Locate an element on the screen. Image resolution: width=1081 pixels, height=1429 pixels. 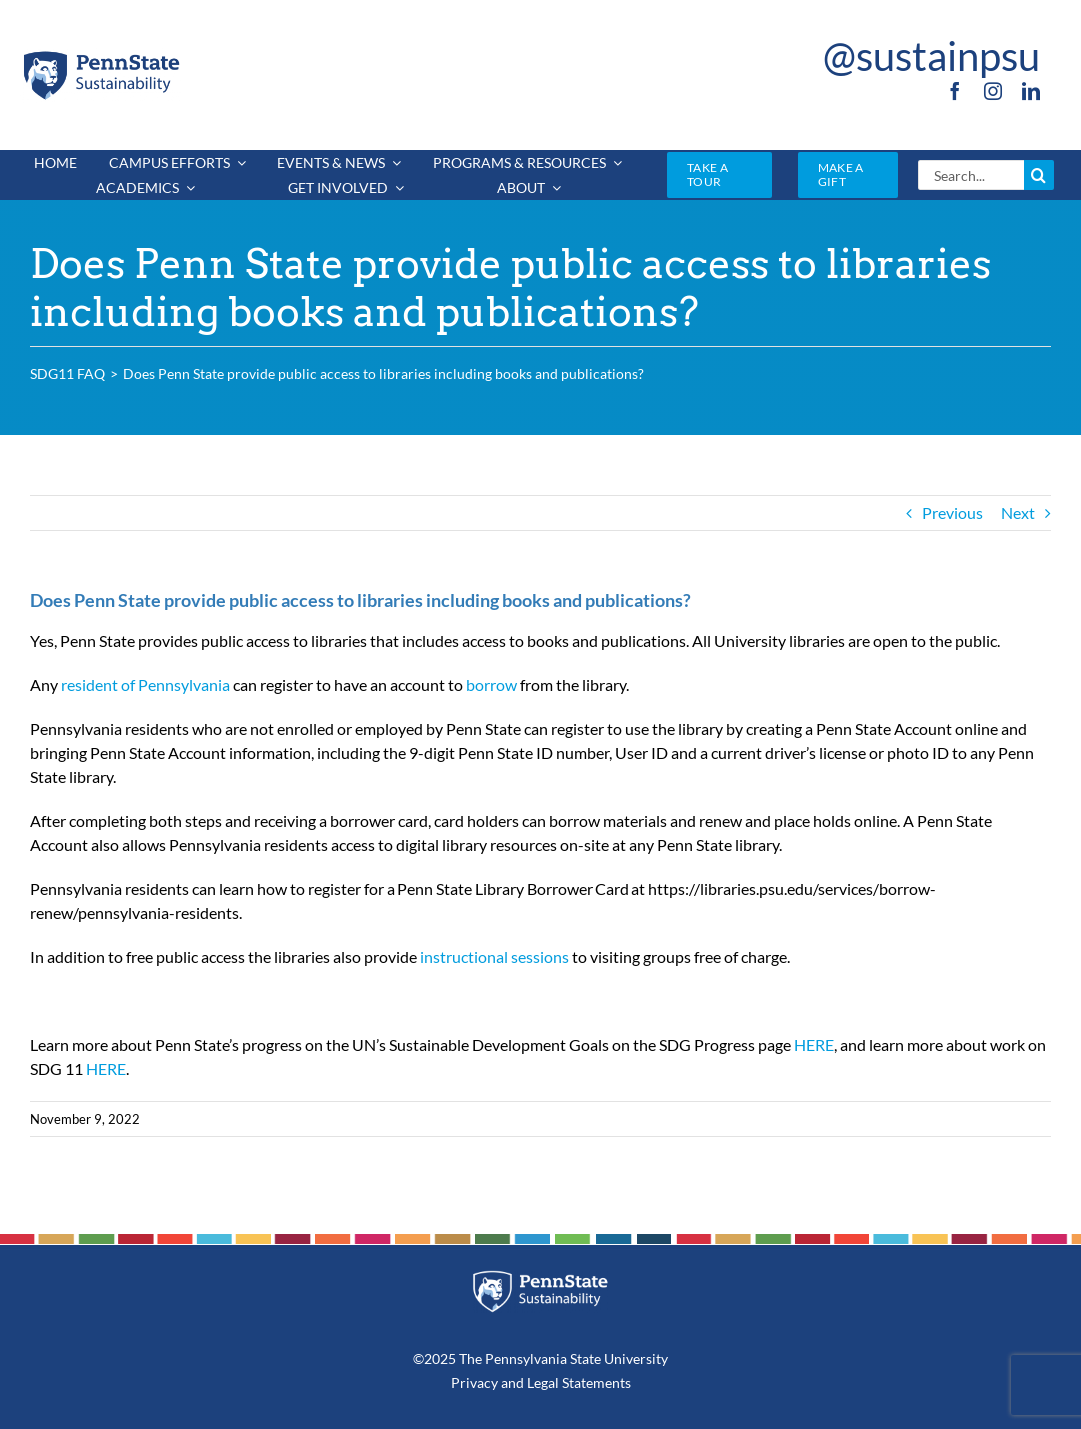
Previous is located at coordinates (952, 512).